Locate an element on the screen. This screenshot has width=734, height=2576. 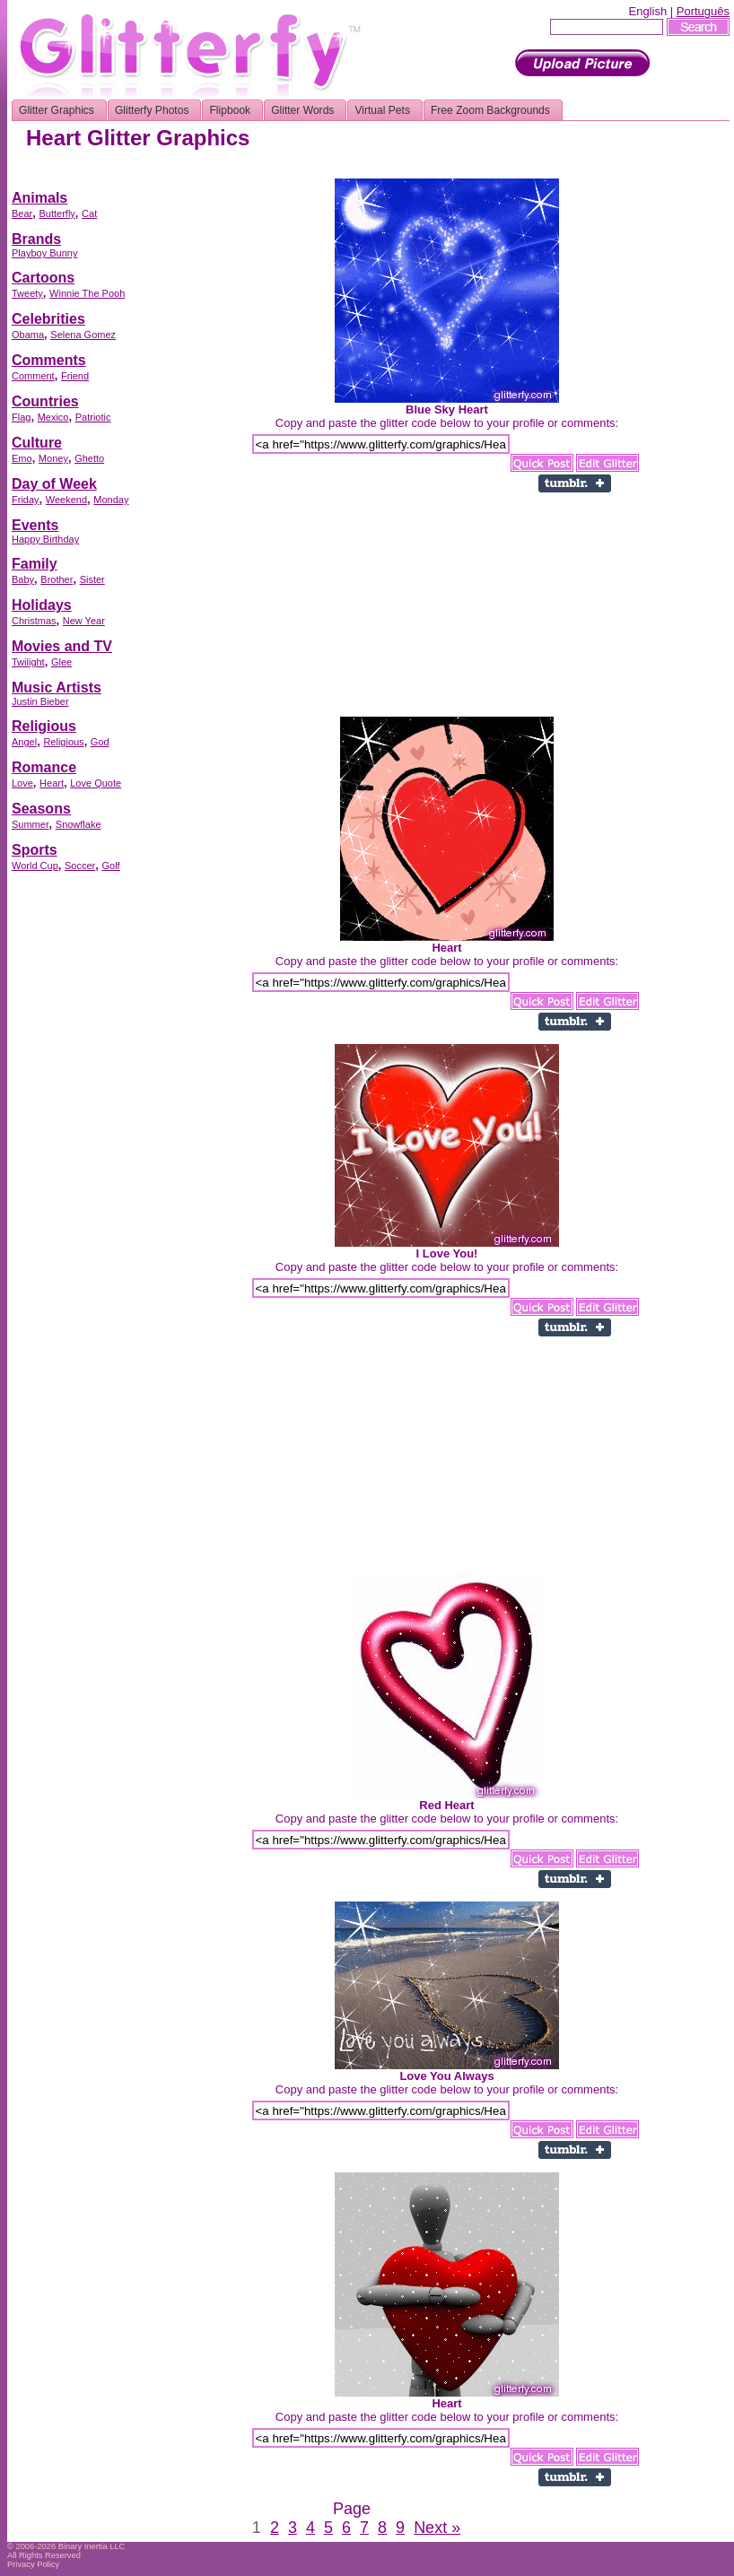
Summer is located at coordinates (30, 824).